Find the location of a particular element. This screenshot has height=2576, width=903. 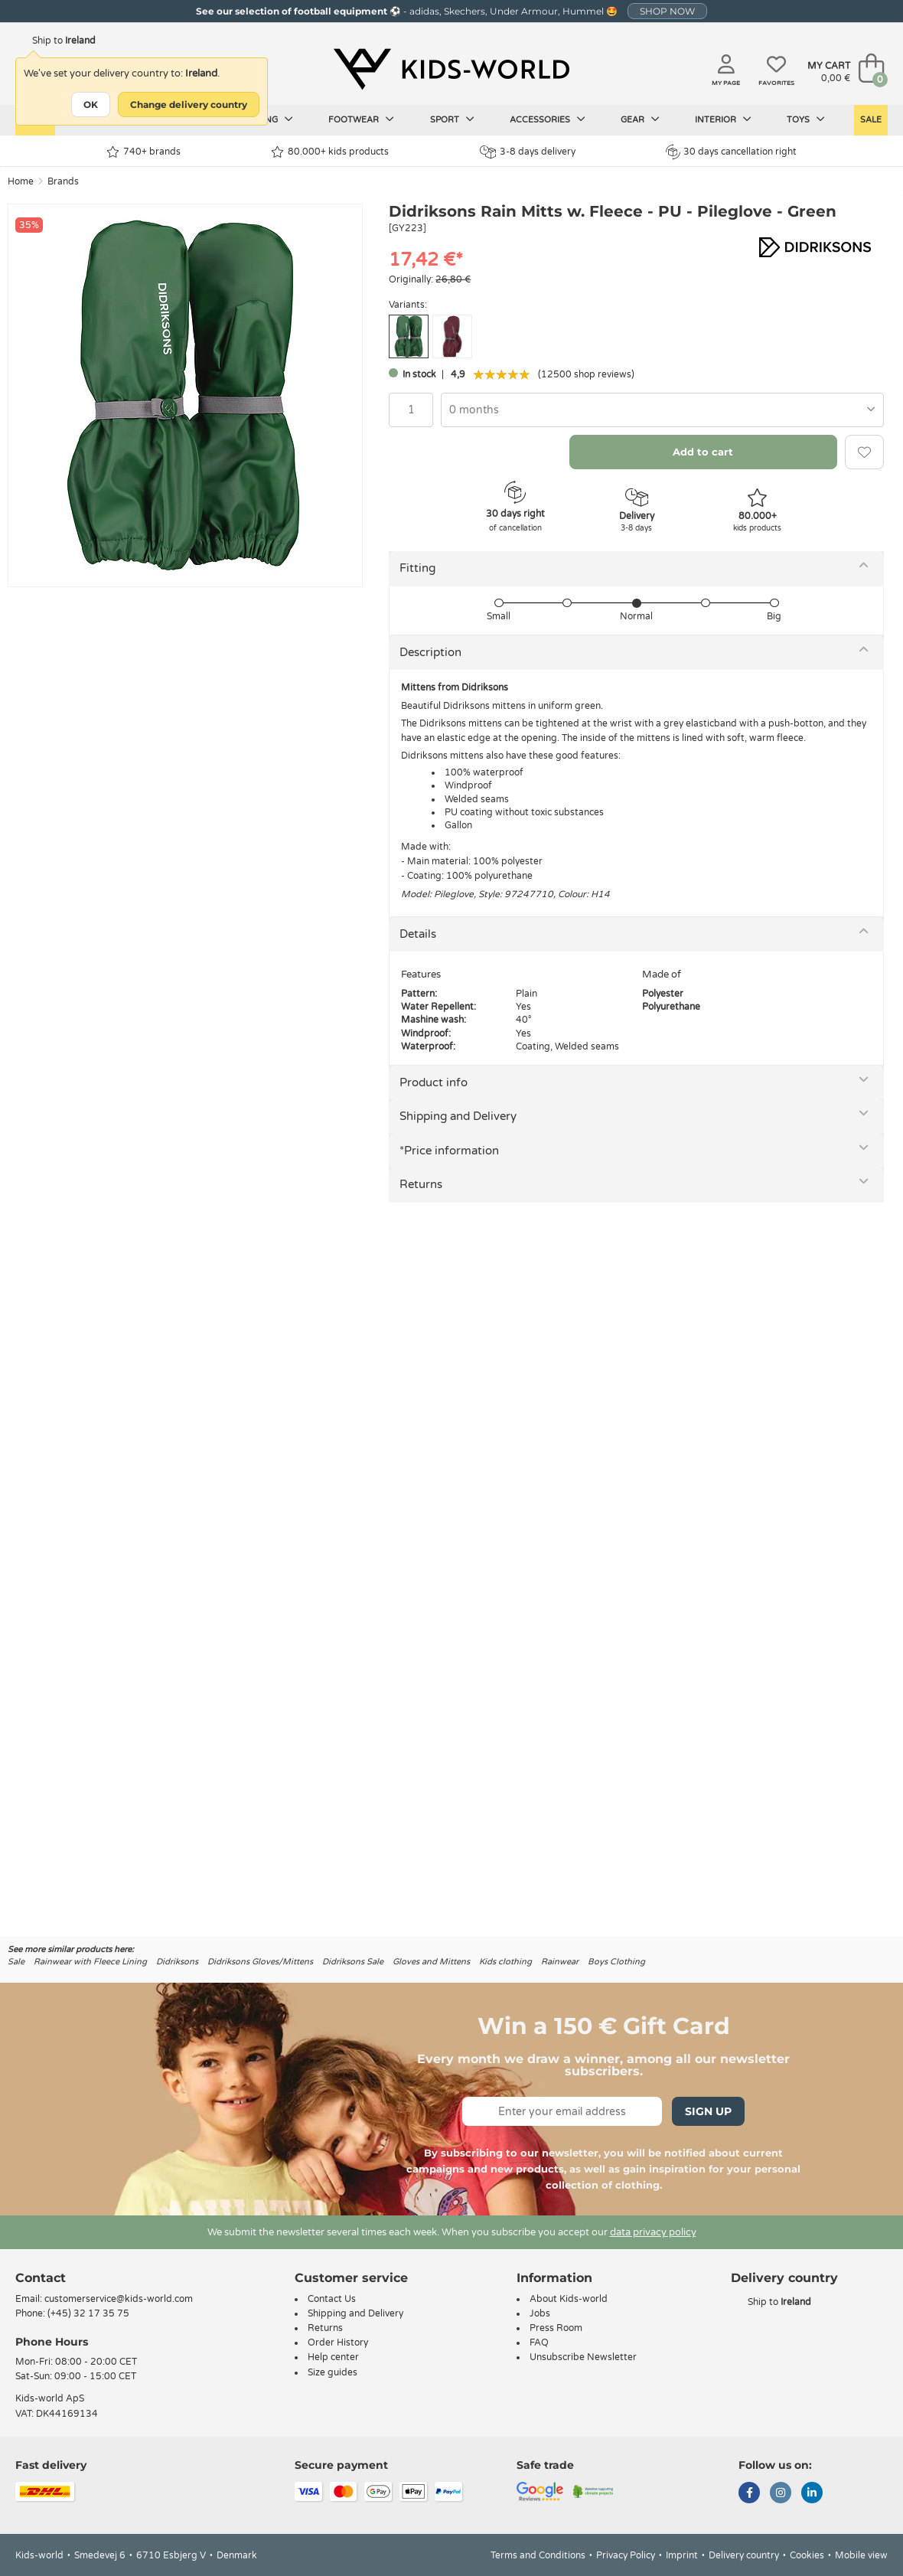

Press Room is located at coordinates (556, 2328).